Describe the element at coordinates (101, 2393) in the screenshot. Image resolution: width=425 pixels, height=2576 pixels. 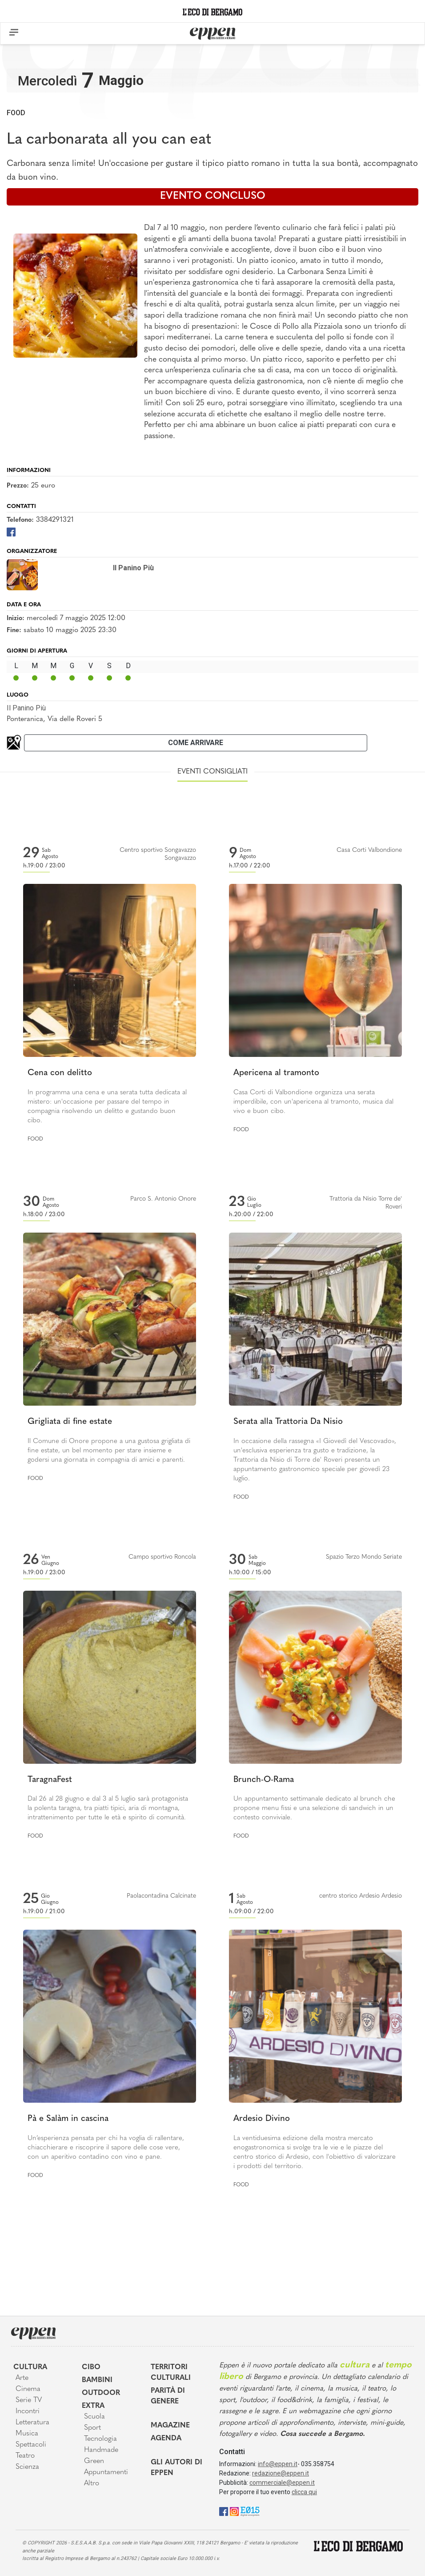
I see `Outdoor` at that location.